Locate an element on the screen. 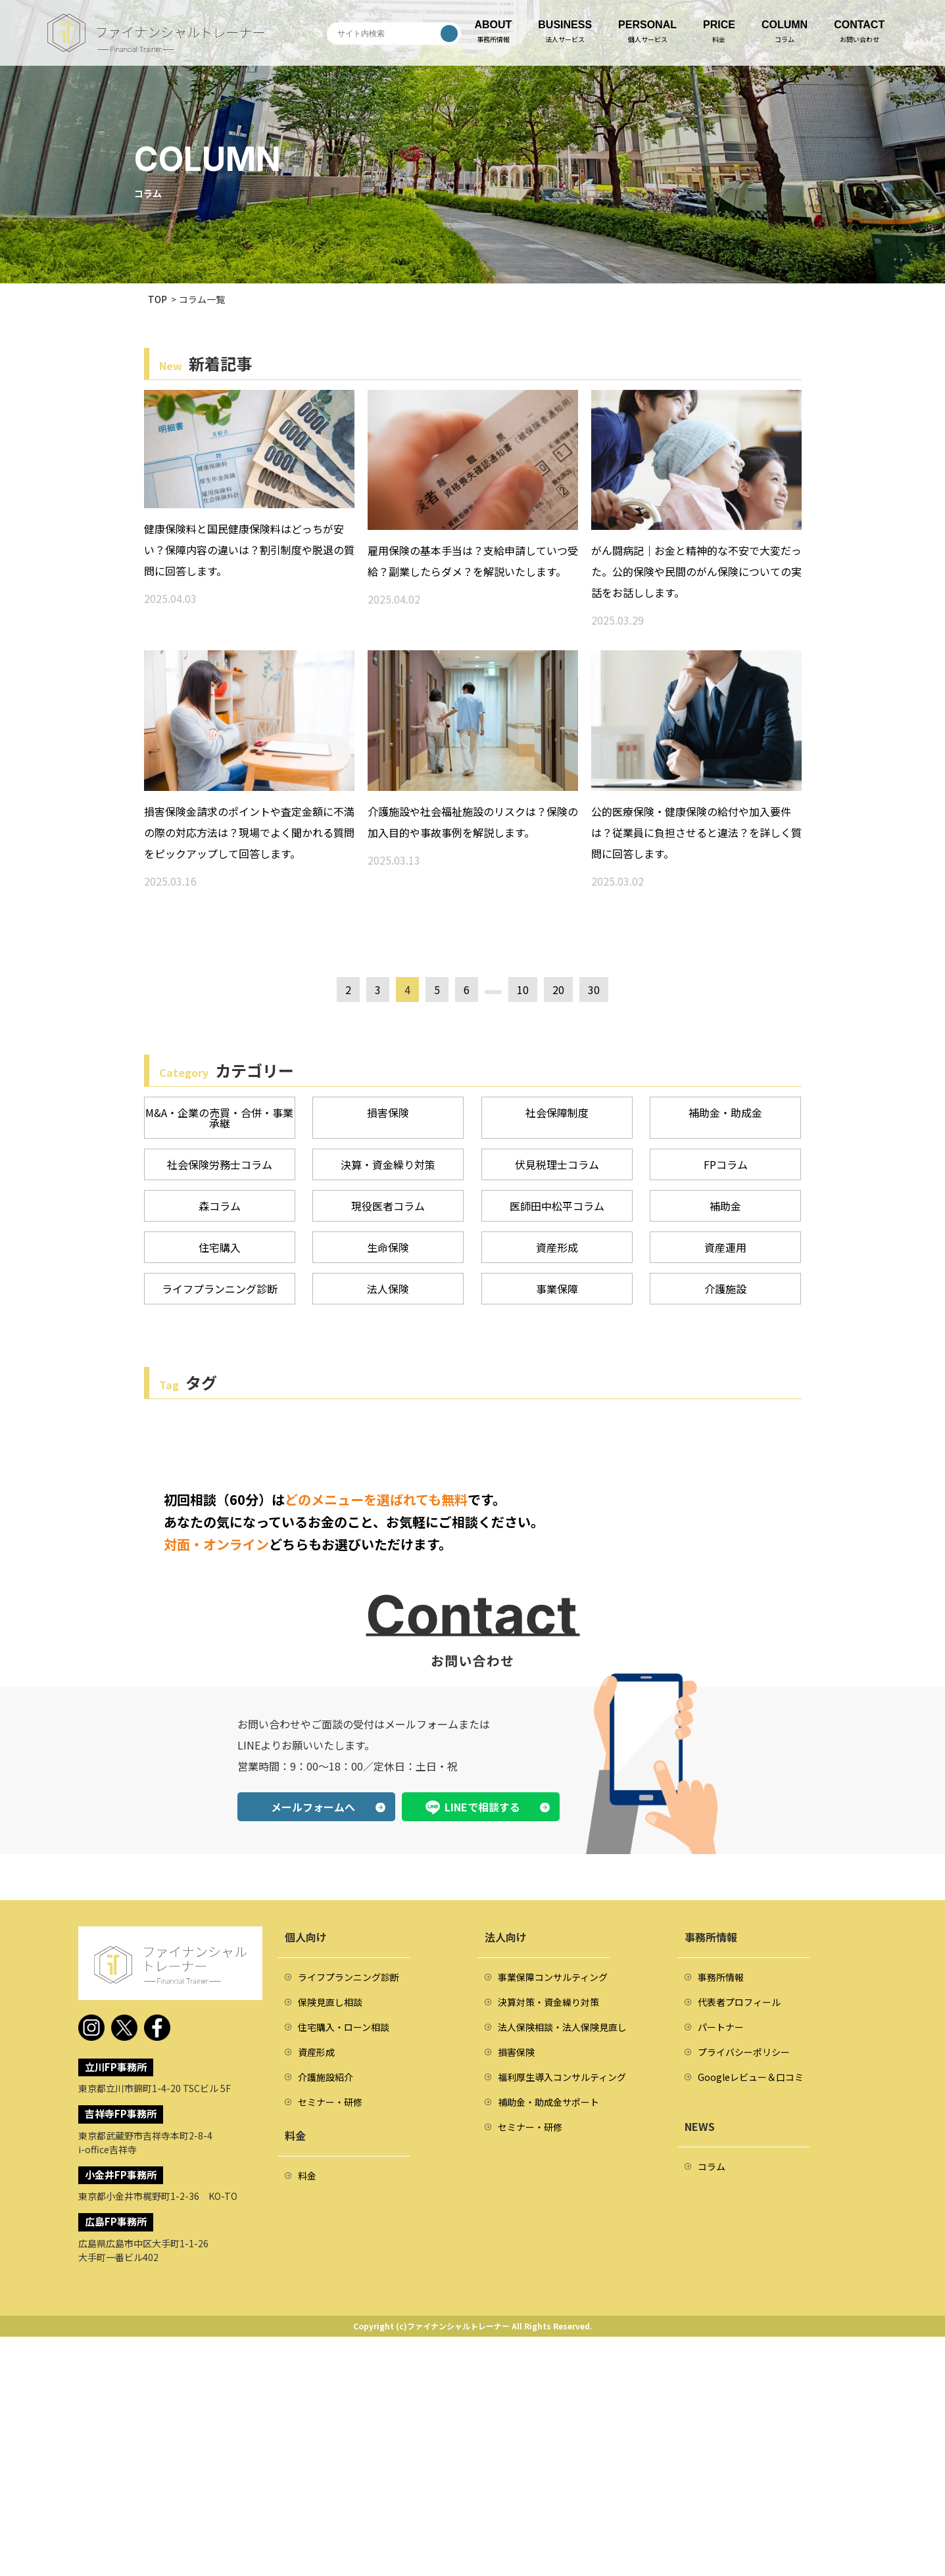  損害保険 is located at coordinates (388, 1112).